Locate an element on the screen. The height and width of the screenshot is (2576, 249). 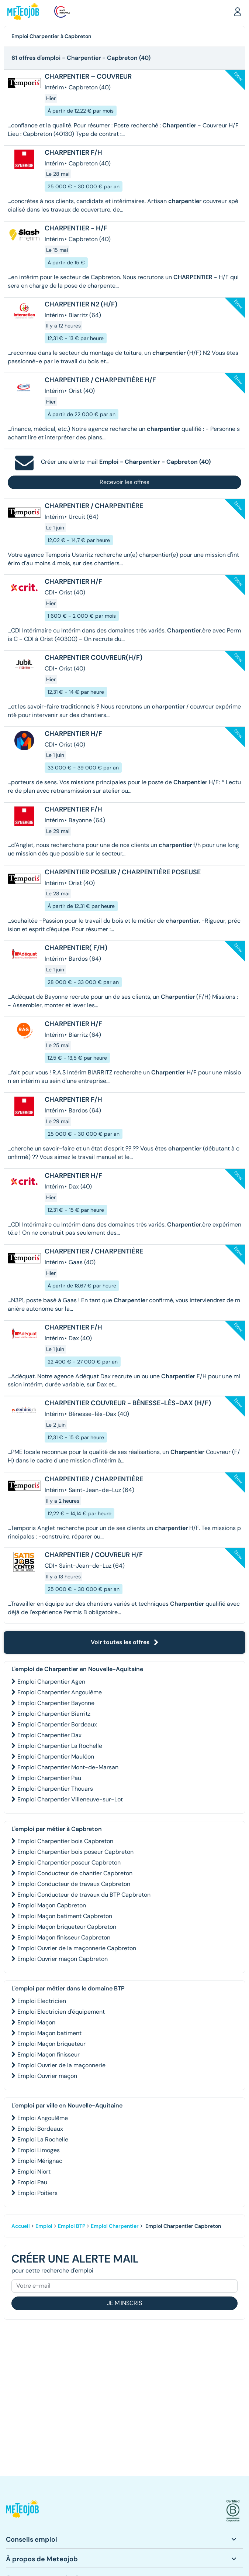
Emploi Charpentier Villeneuve-sur-Lot is located at coordinates (70, 1799).